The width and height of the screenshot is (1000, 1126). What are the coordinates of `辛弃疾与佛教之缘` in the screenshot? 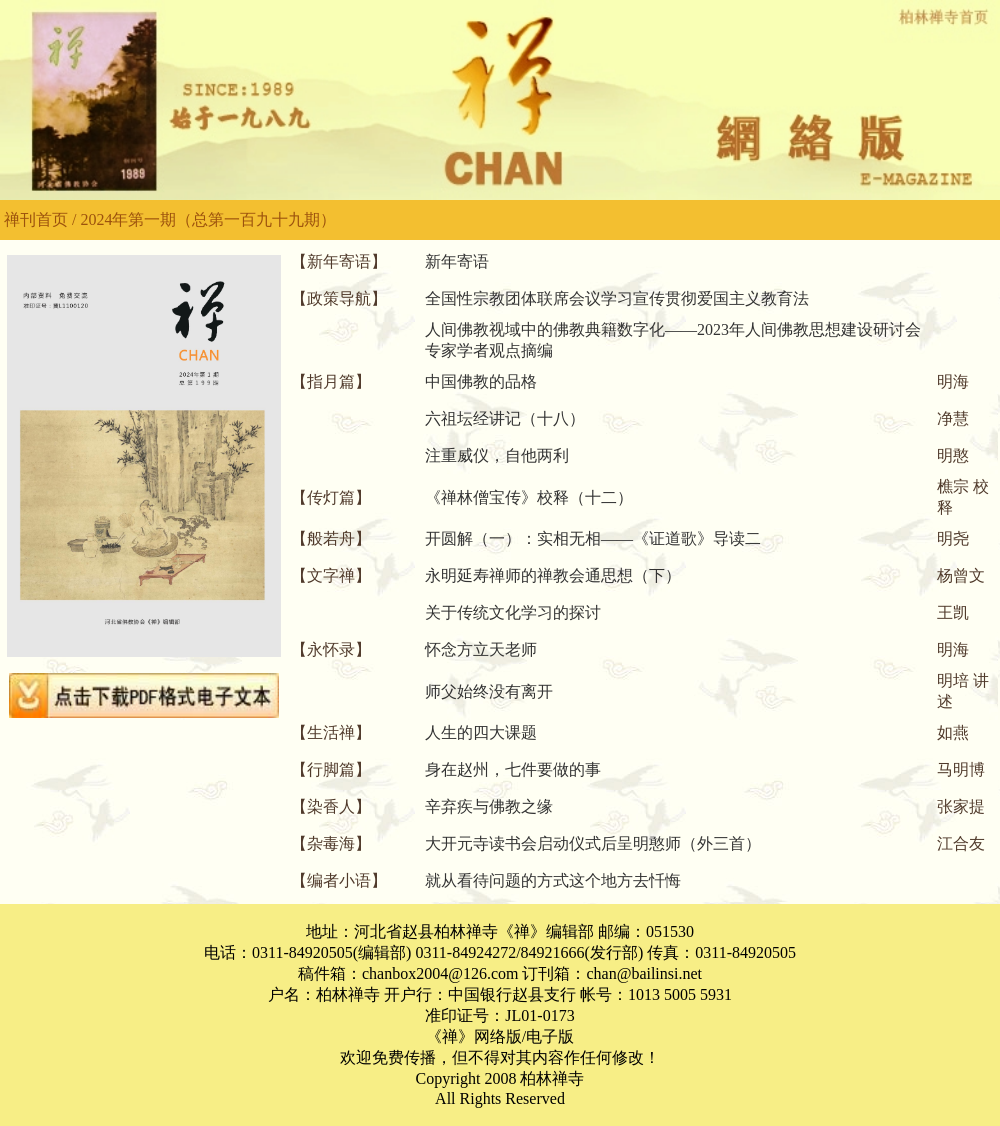 It's located at (489, 806).